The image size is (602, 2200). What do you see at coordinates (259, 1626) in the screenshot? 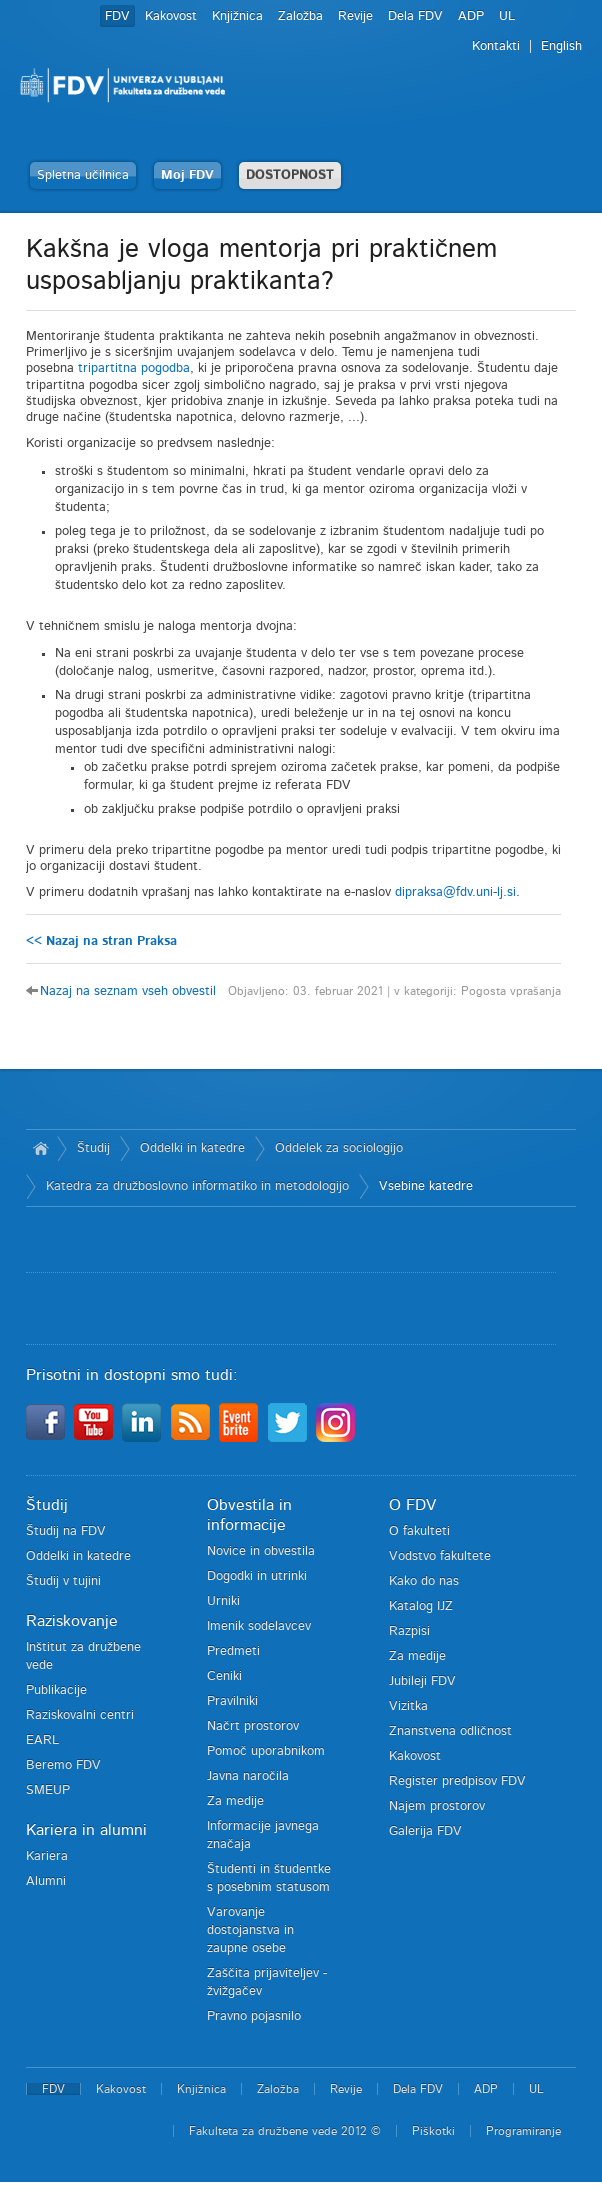
I see `Imenik sodelavcev` at bounding box center [259, 1626].